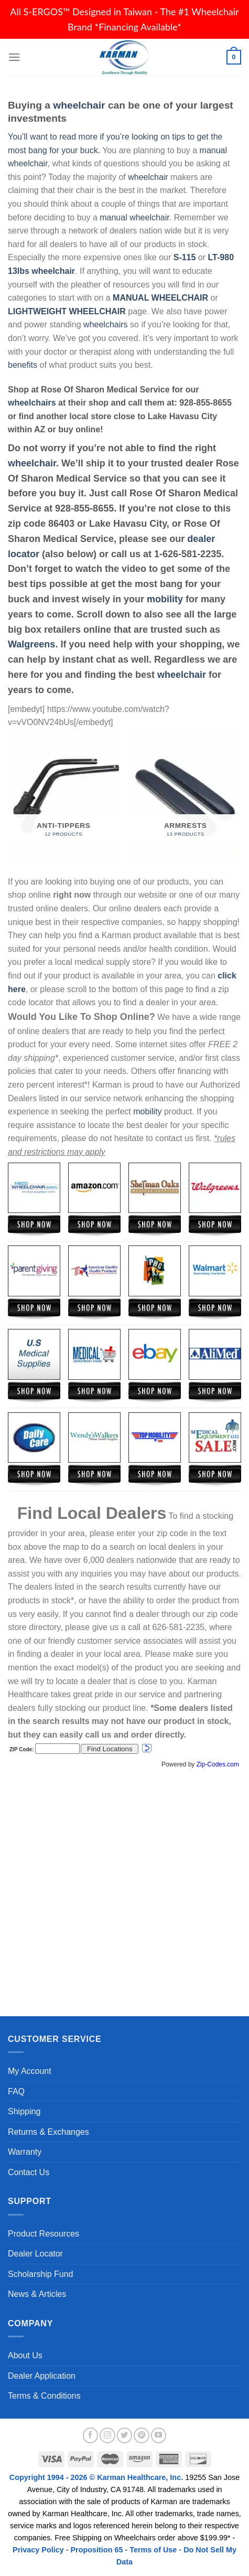  Describe the element at coordinates (160, 297) in the screenshot. I see `MANUAL WHEELCHAIR` at that location.